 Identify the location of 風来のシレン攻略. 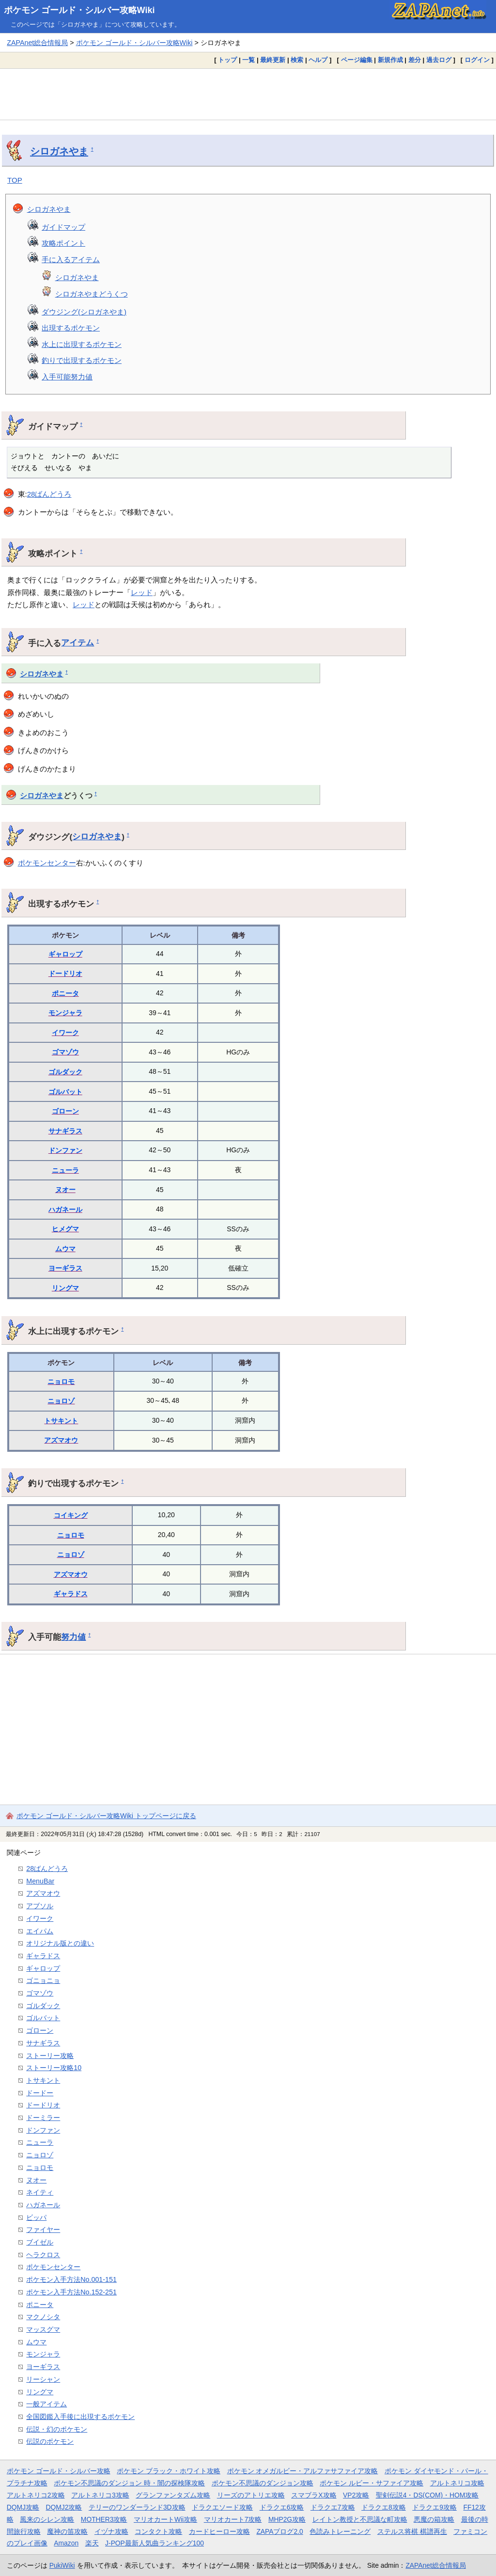
(47, 2519).